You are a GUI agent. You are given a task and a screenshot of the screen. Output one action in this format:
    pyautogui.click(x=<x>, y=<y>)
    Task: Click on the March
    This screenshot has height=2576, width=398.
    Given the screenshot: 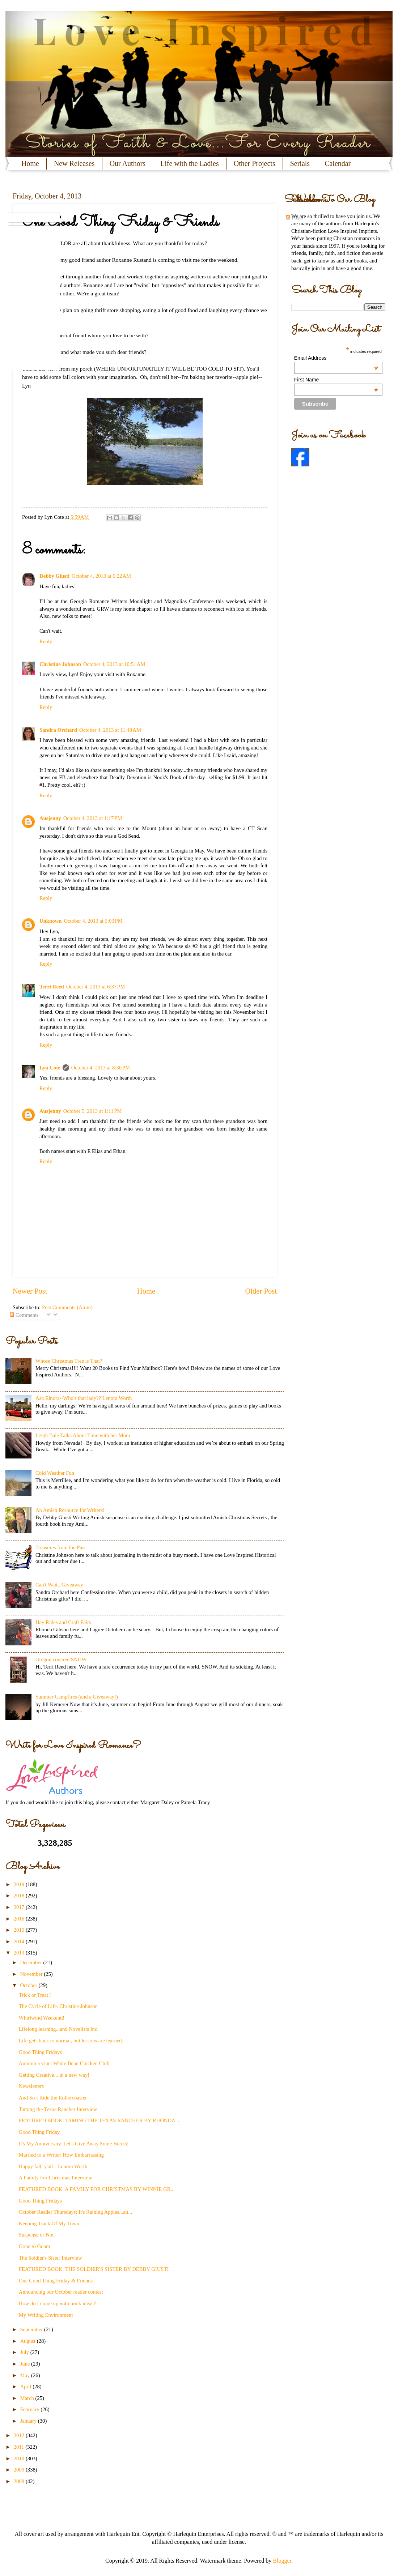 What is the action you would take?
    pyautogui.click(x=27, y=2398)
    